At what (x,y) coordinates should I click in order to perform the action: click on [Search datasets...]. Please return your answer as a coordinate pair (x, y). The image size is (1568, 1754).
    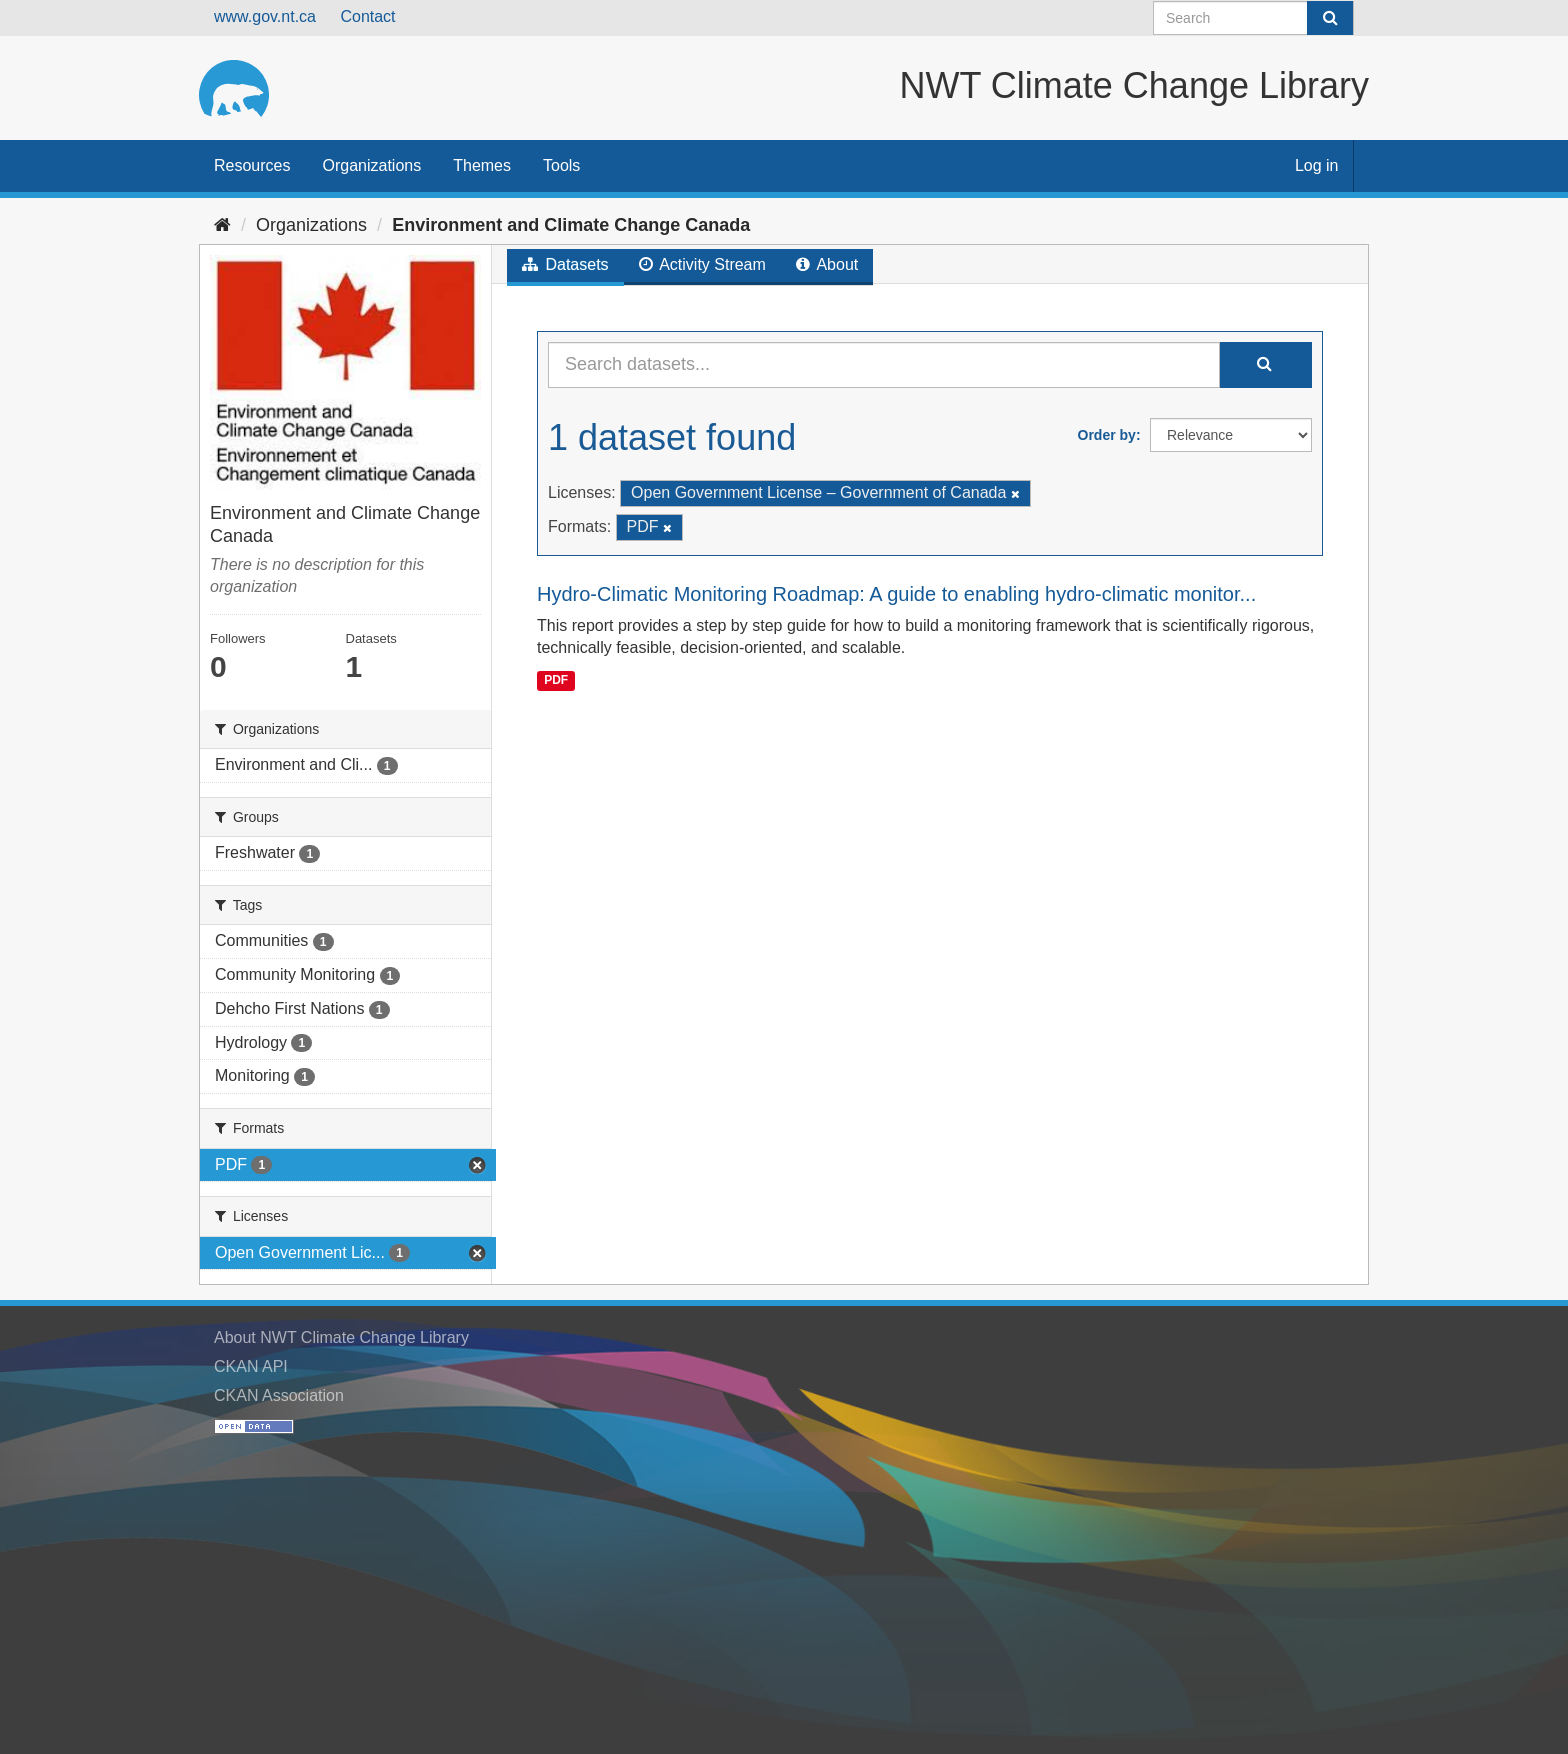
    Looking at the image, I should click on (884, 365).